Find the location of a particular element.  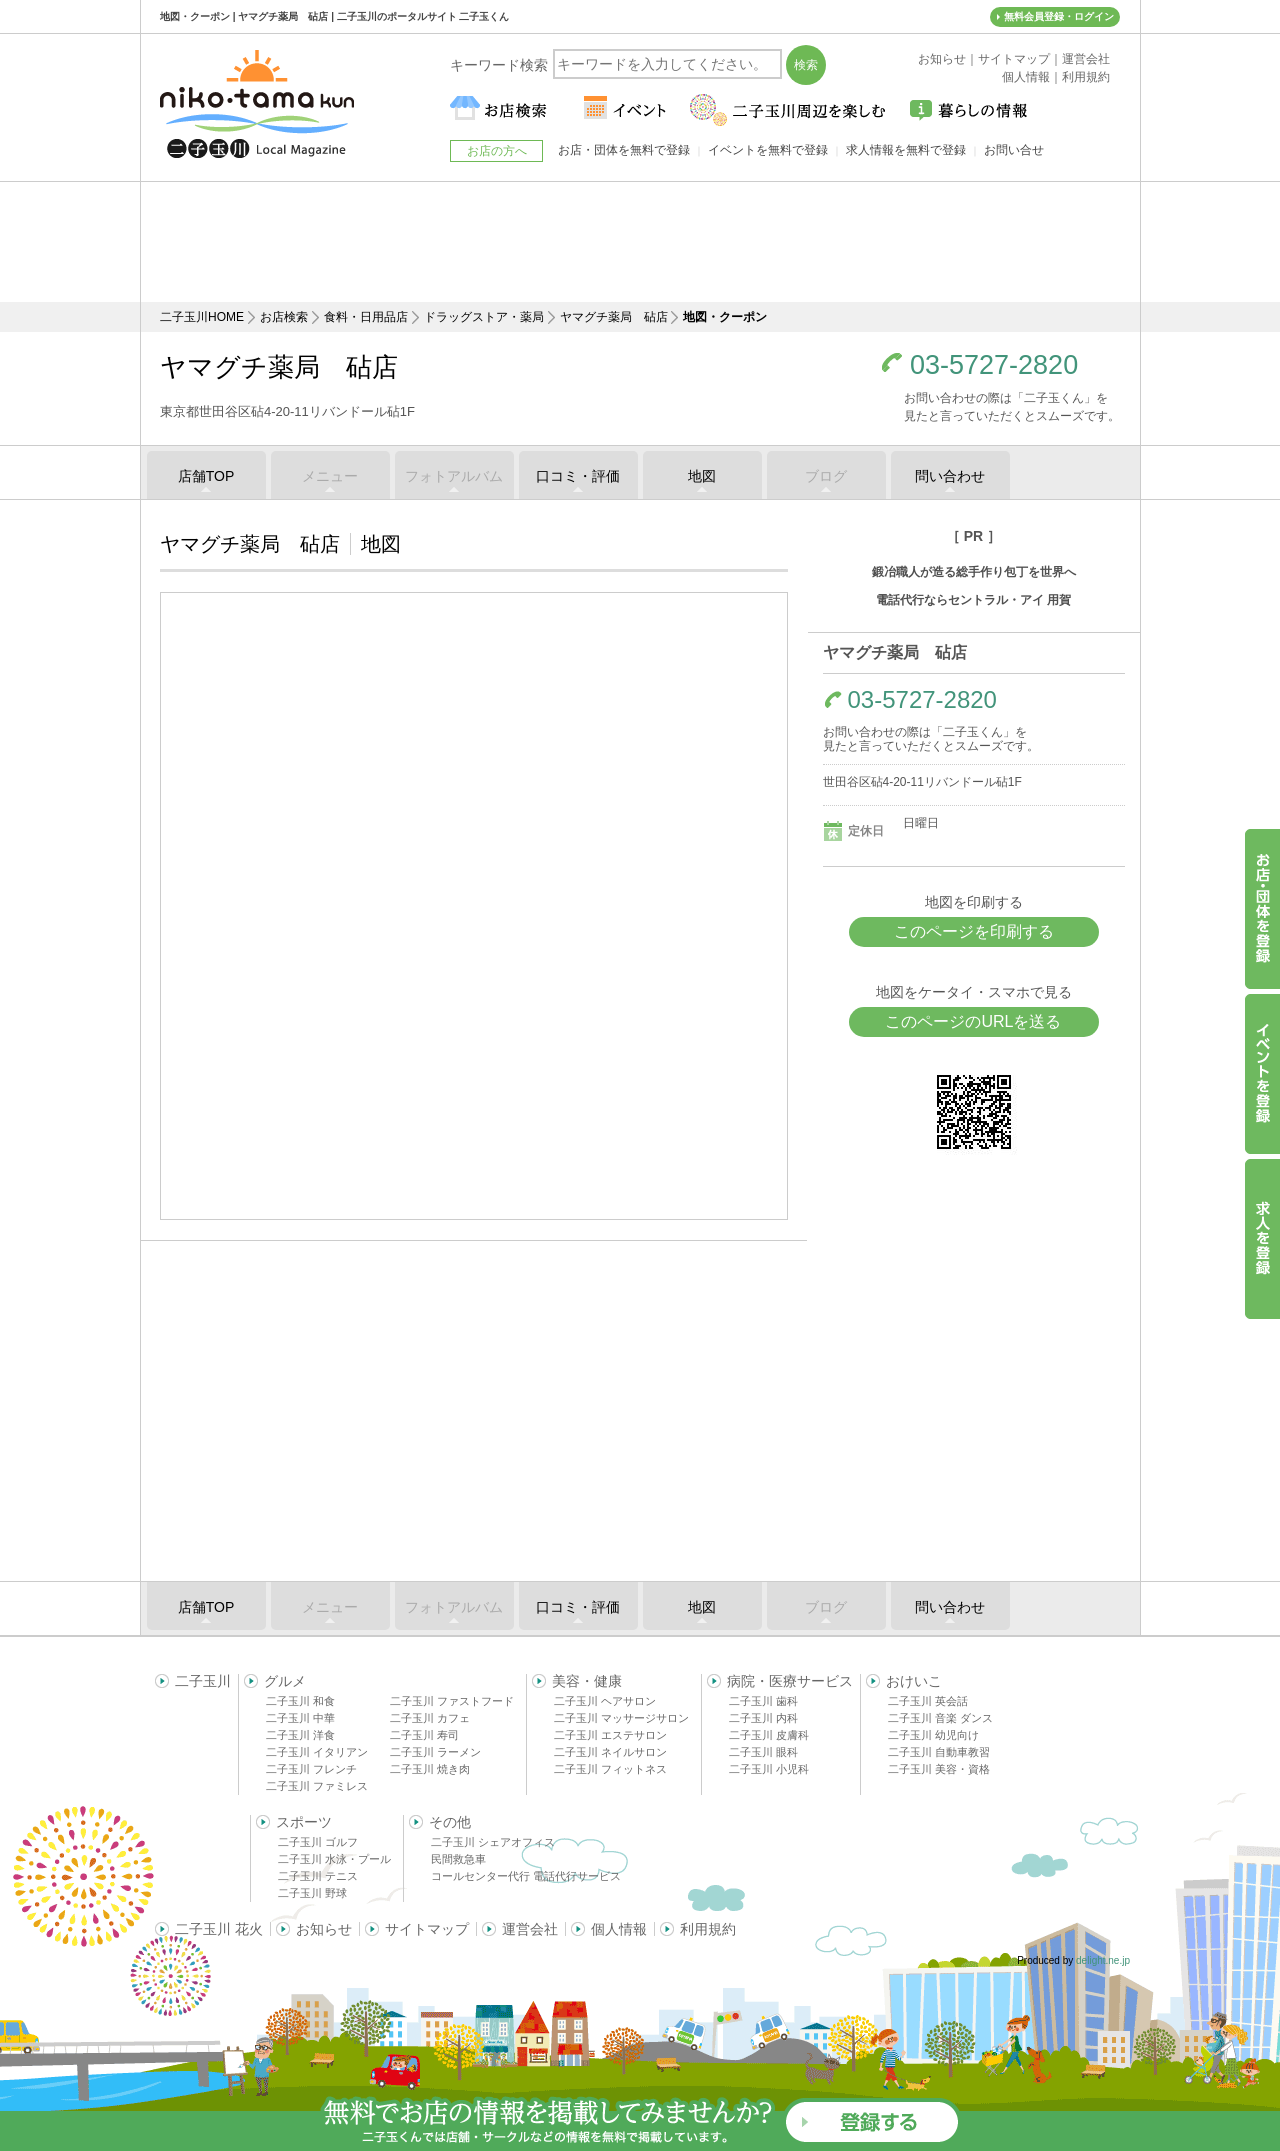

このページのURLを送る is located at coordinates (973, 1021).